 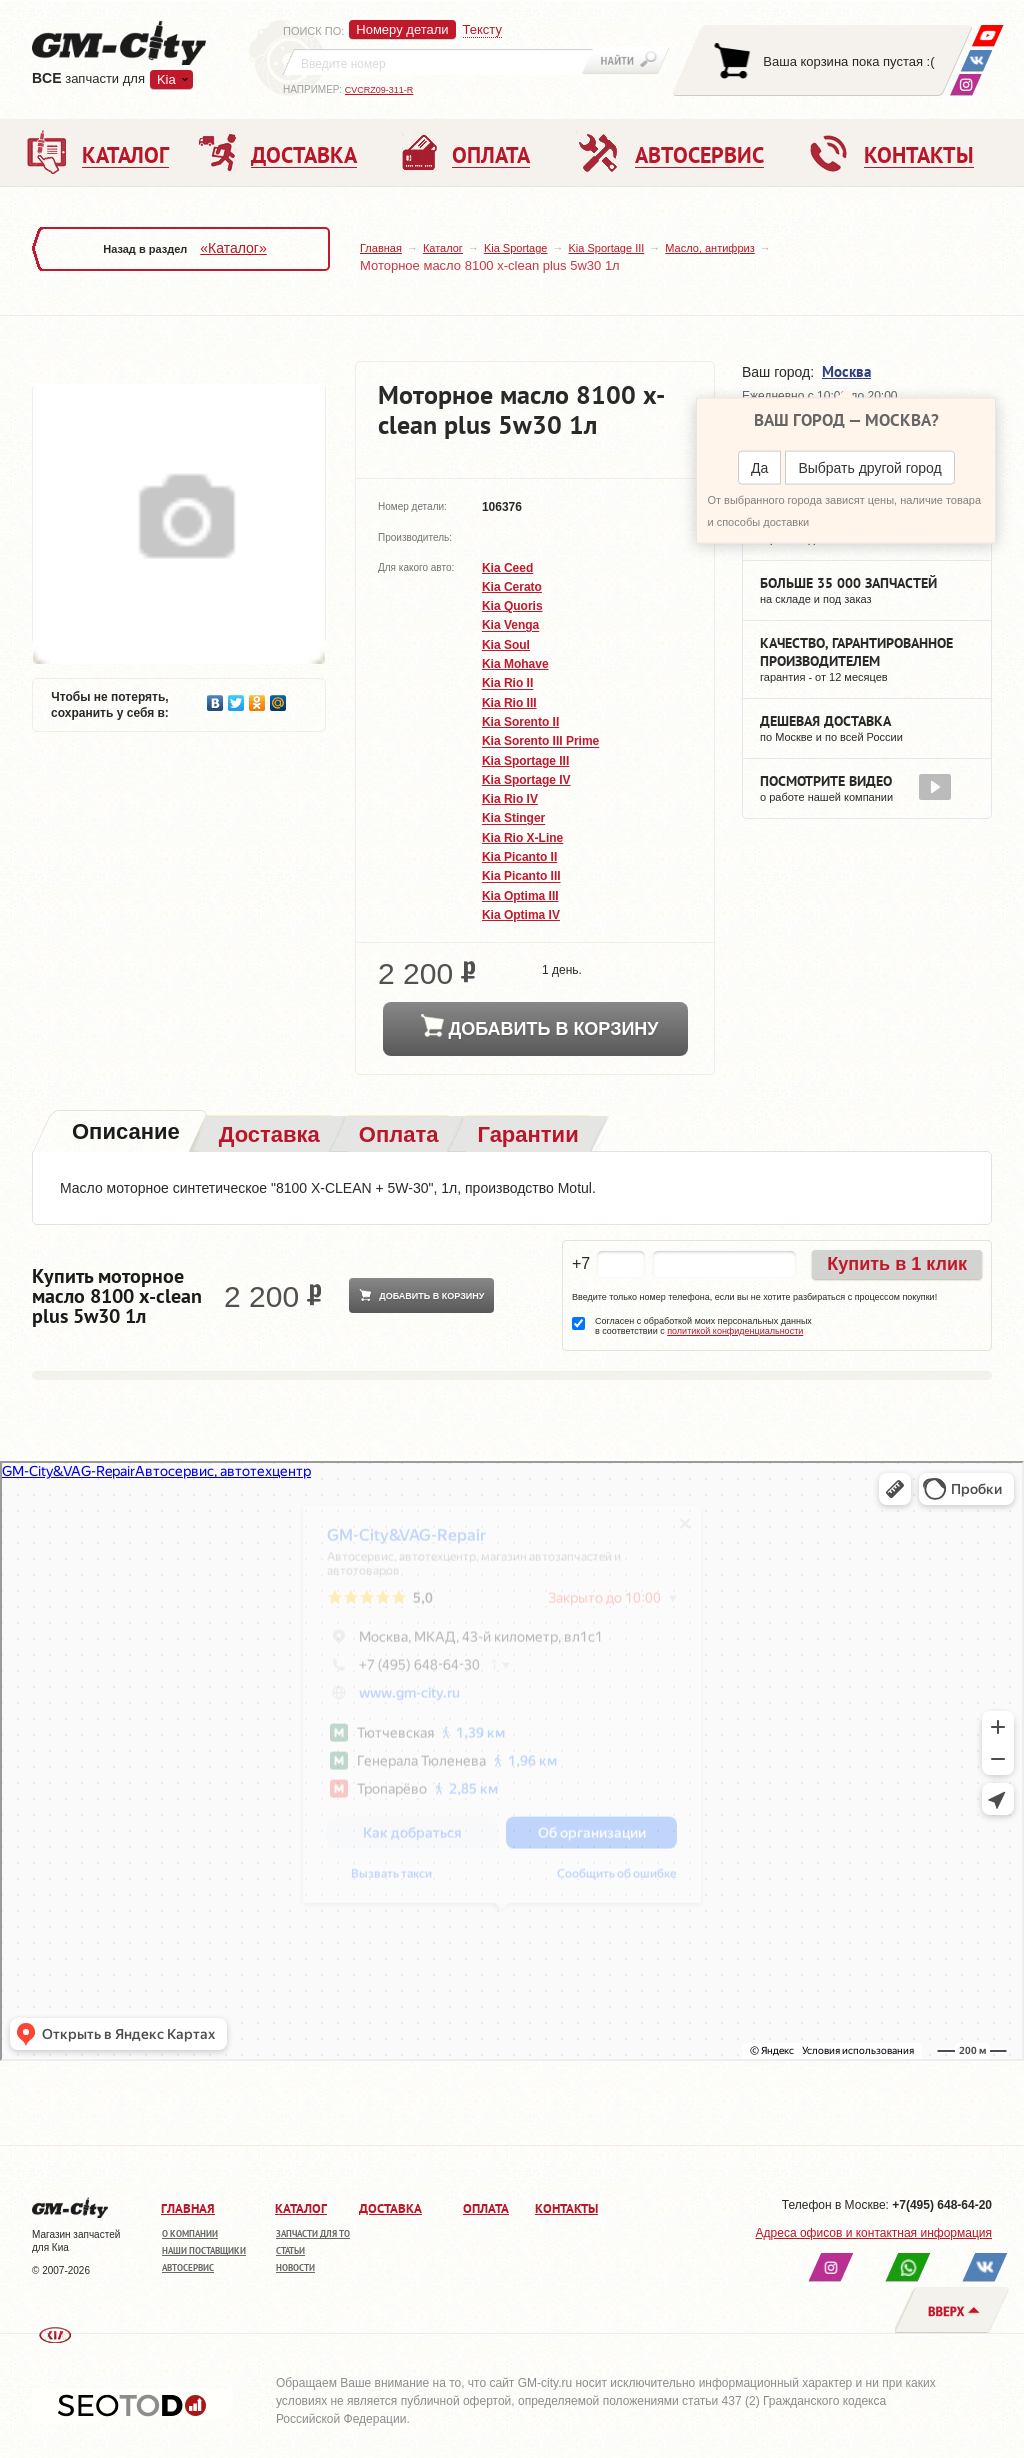 I want to click on Kia Rio II, so click(x=507, y=684).